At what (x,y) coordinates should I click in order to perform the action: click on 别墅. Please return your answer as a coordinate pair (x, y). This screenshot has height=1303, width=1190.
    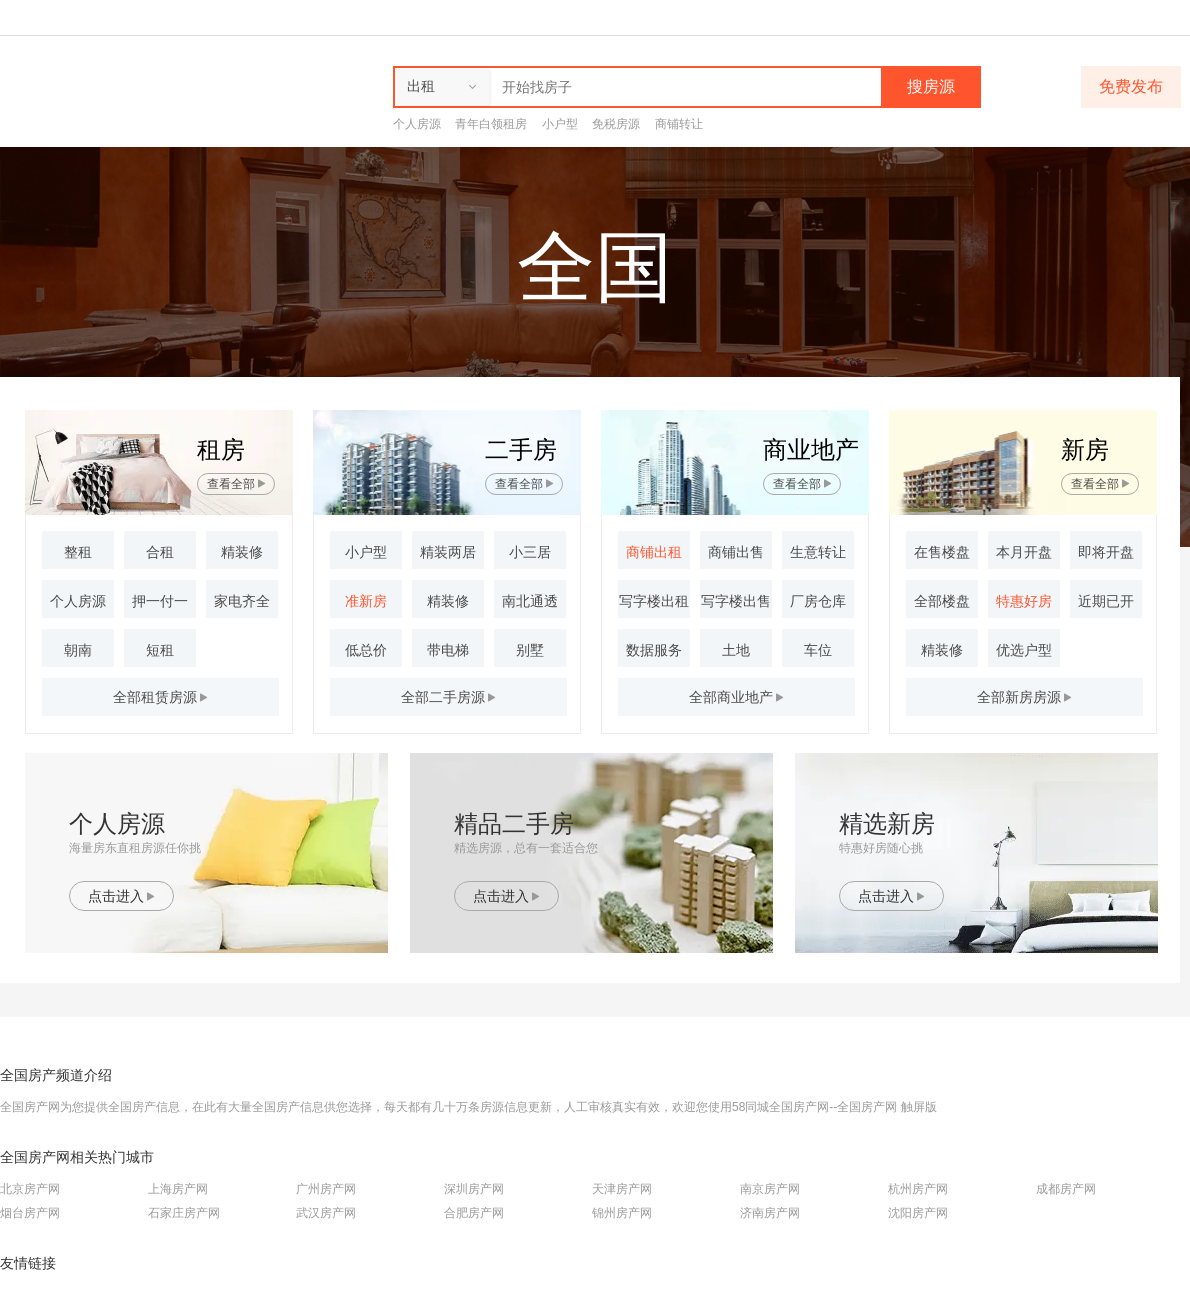
    Looking at the image, I should click on (530, 650).